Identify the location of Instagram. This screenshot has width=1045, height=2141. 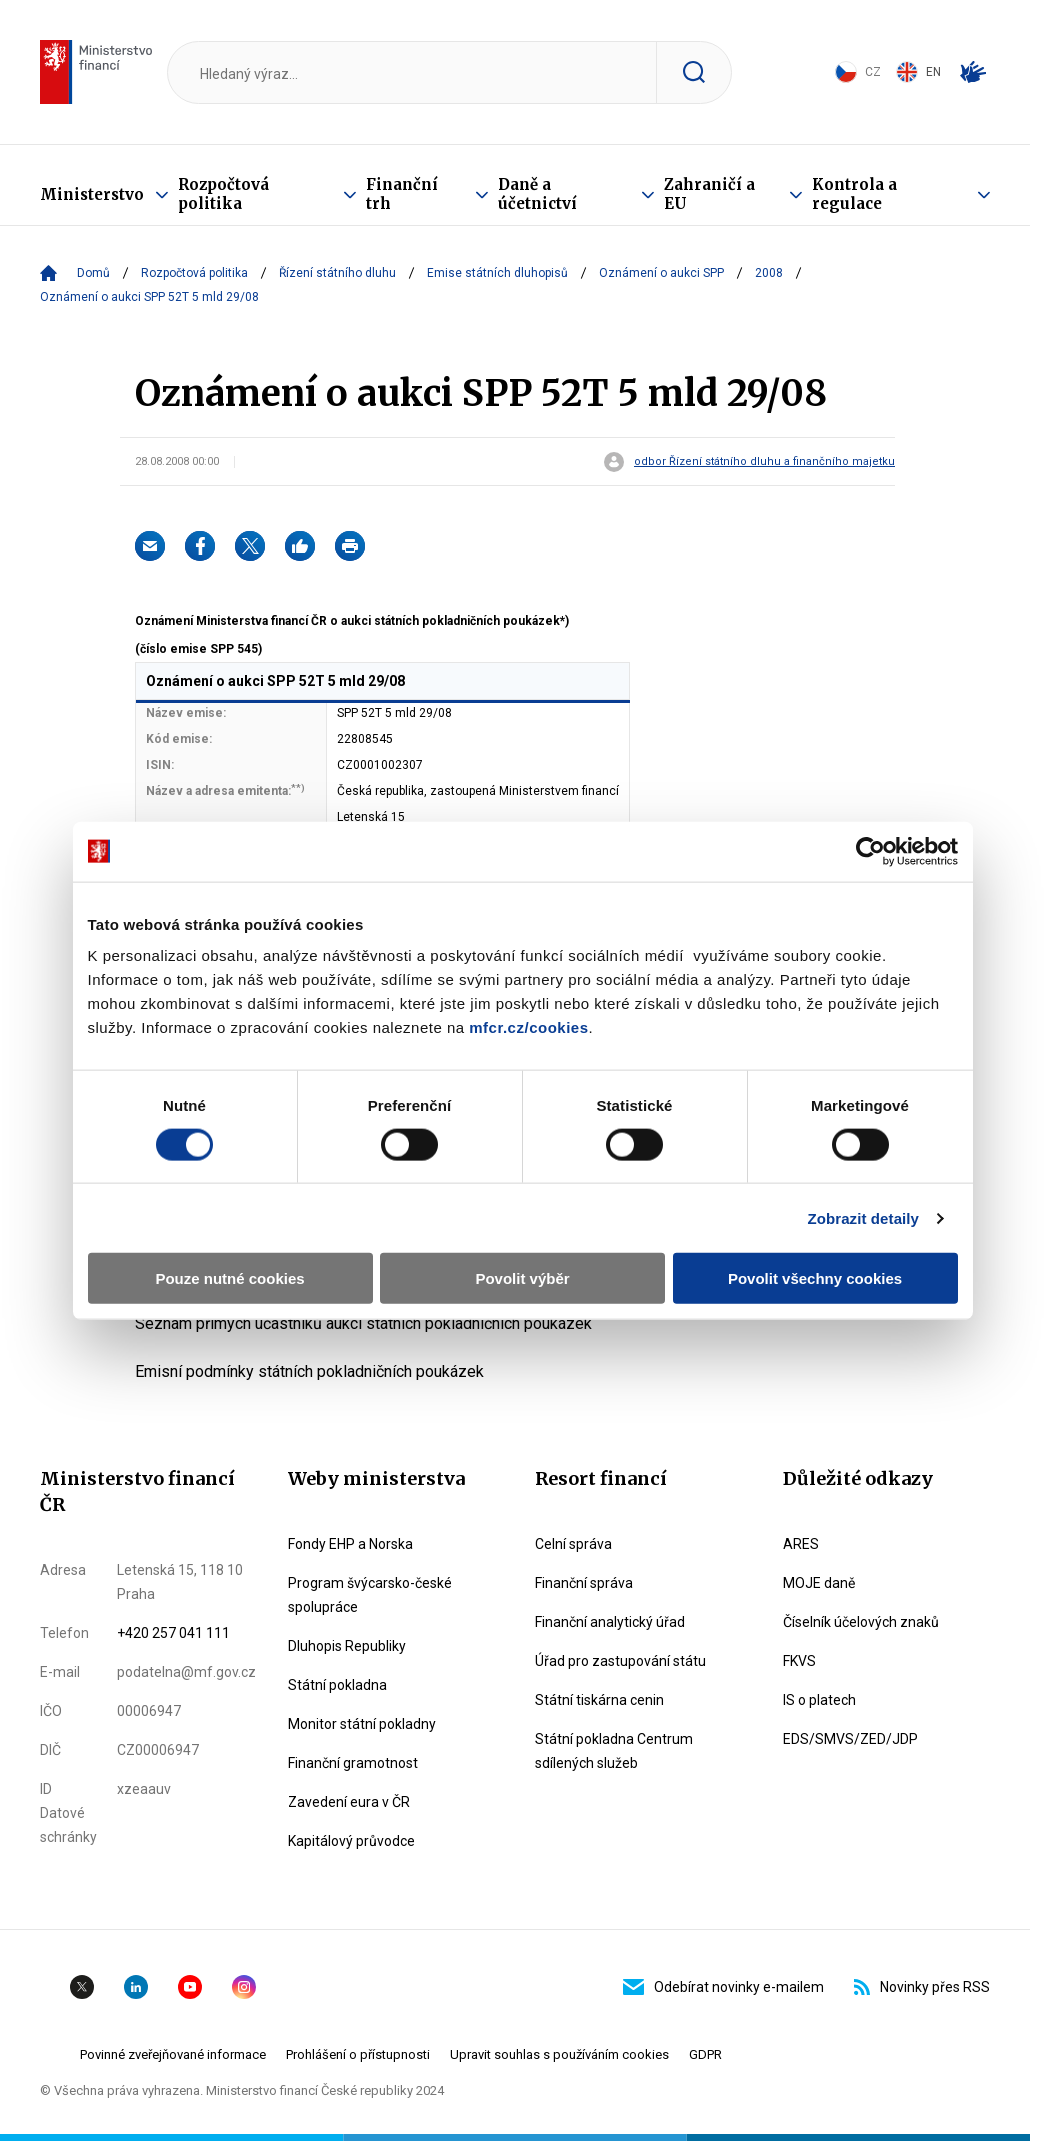
(244, 1987).